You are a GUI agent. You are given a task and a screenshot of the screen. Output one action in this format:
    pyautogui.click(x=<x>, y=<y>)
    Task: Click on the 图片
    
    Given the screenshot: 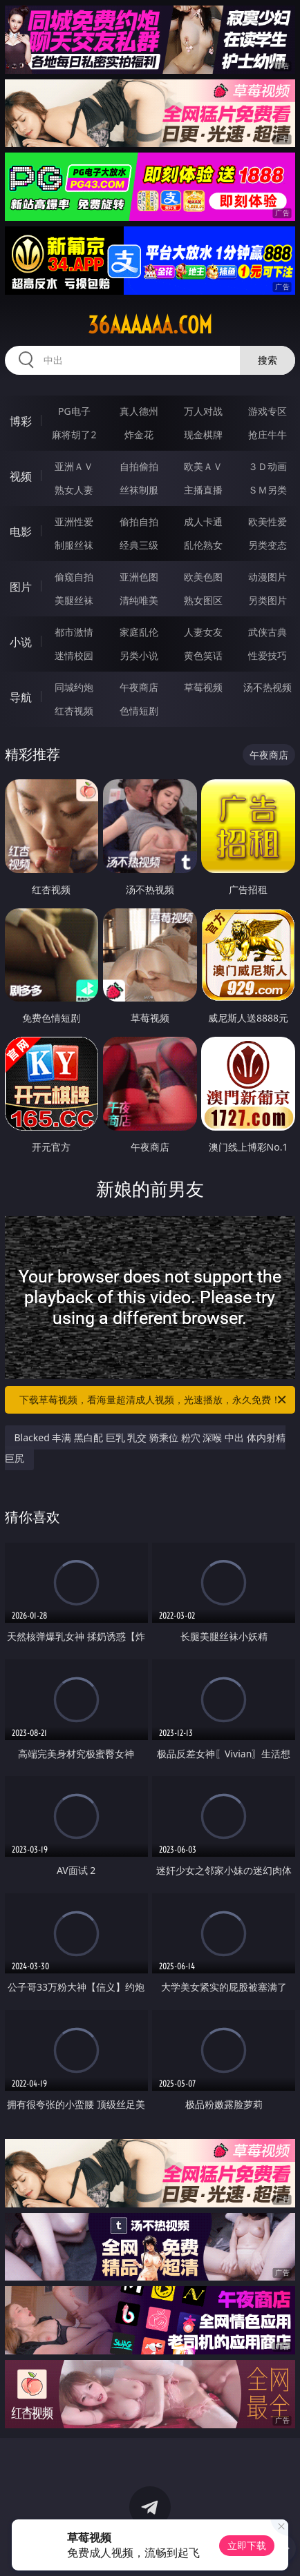 What is the action you would take?
    pyautogui.click(x=21, y=586)
    